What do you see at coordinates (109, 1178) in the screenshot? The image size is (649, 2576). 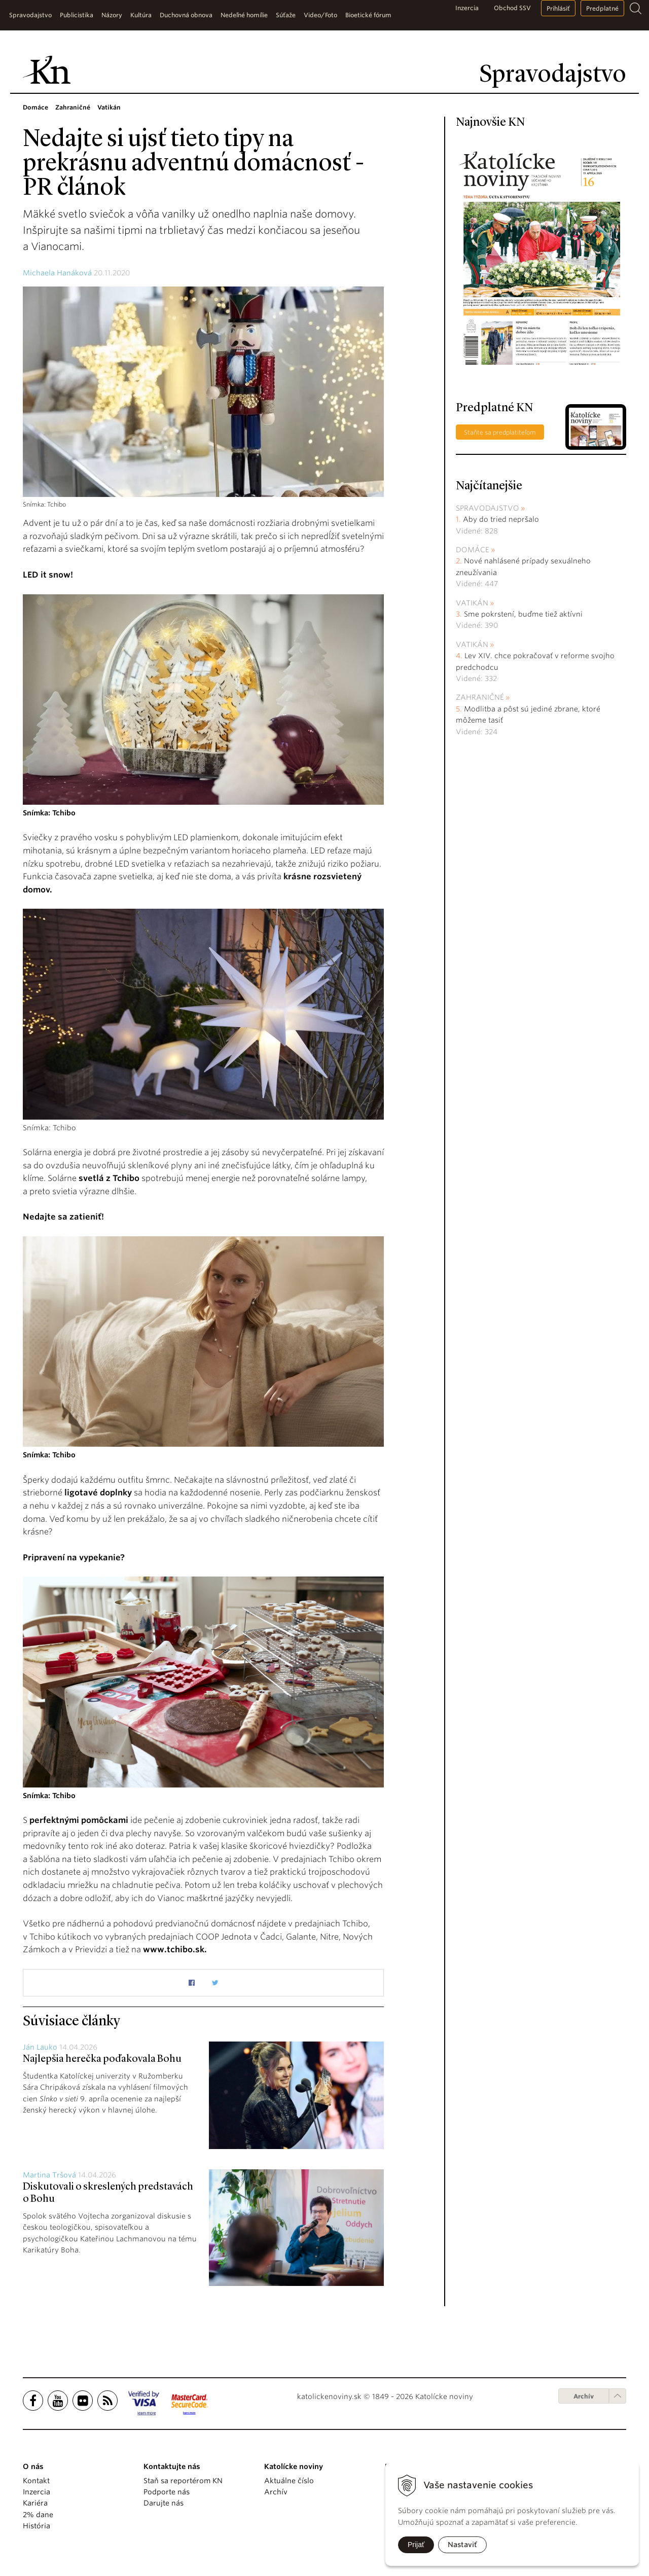 I see `svetlá z Tchibo` at bounding box center [109, 1178].